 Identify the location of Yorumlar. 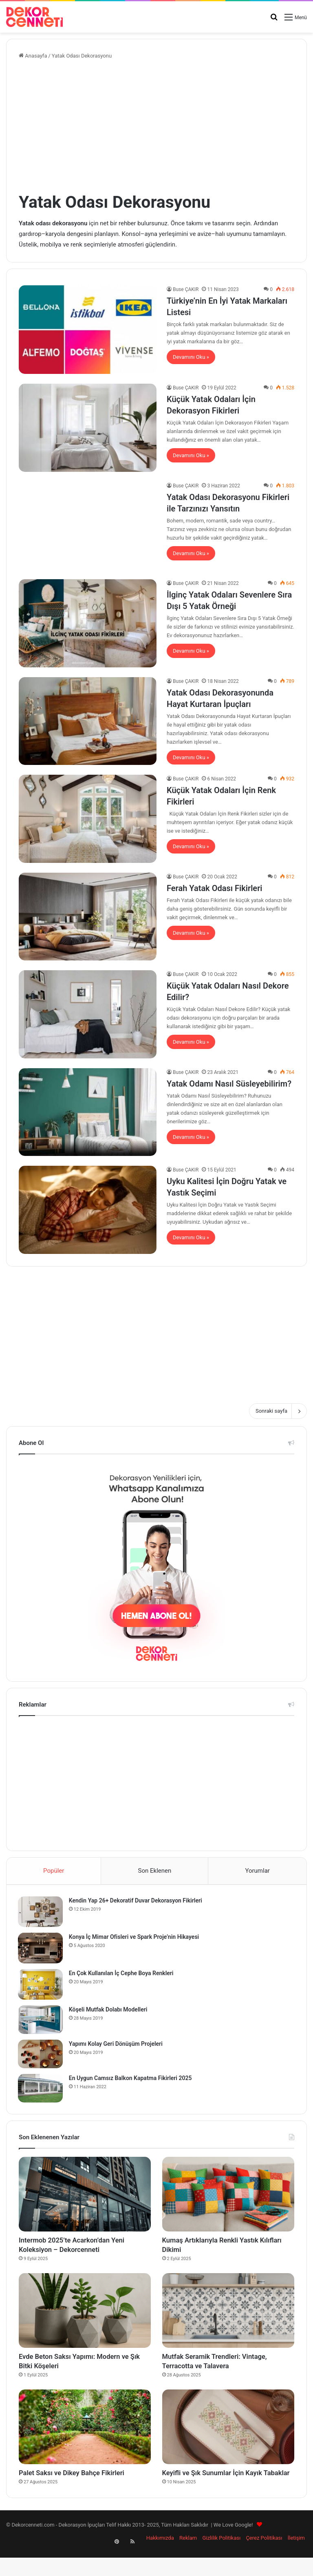
(257, 1870).